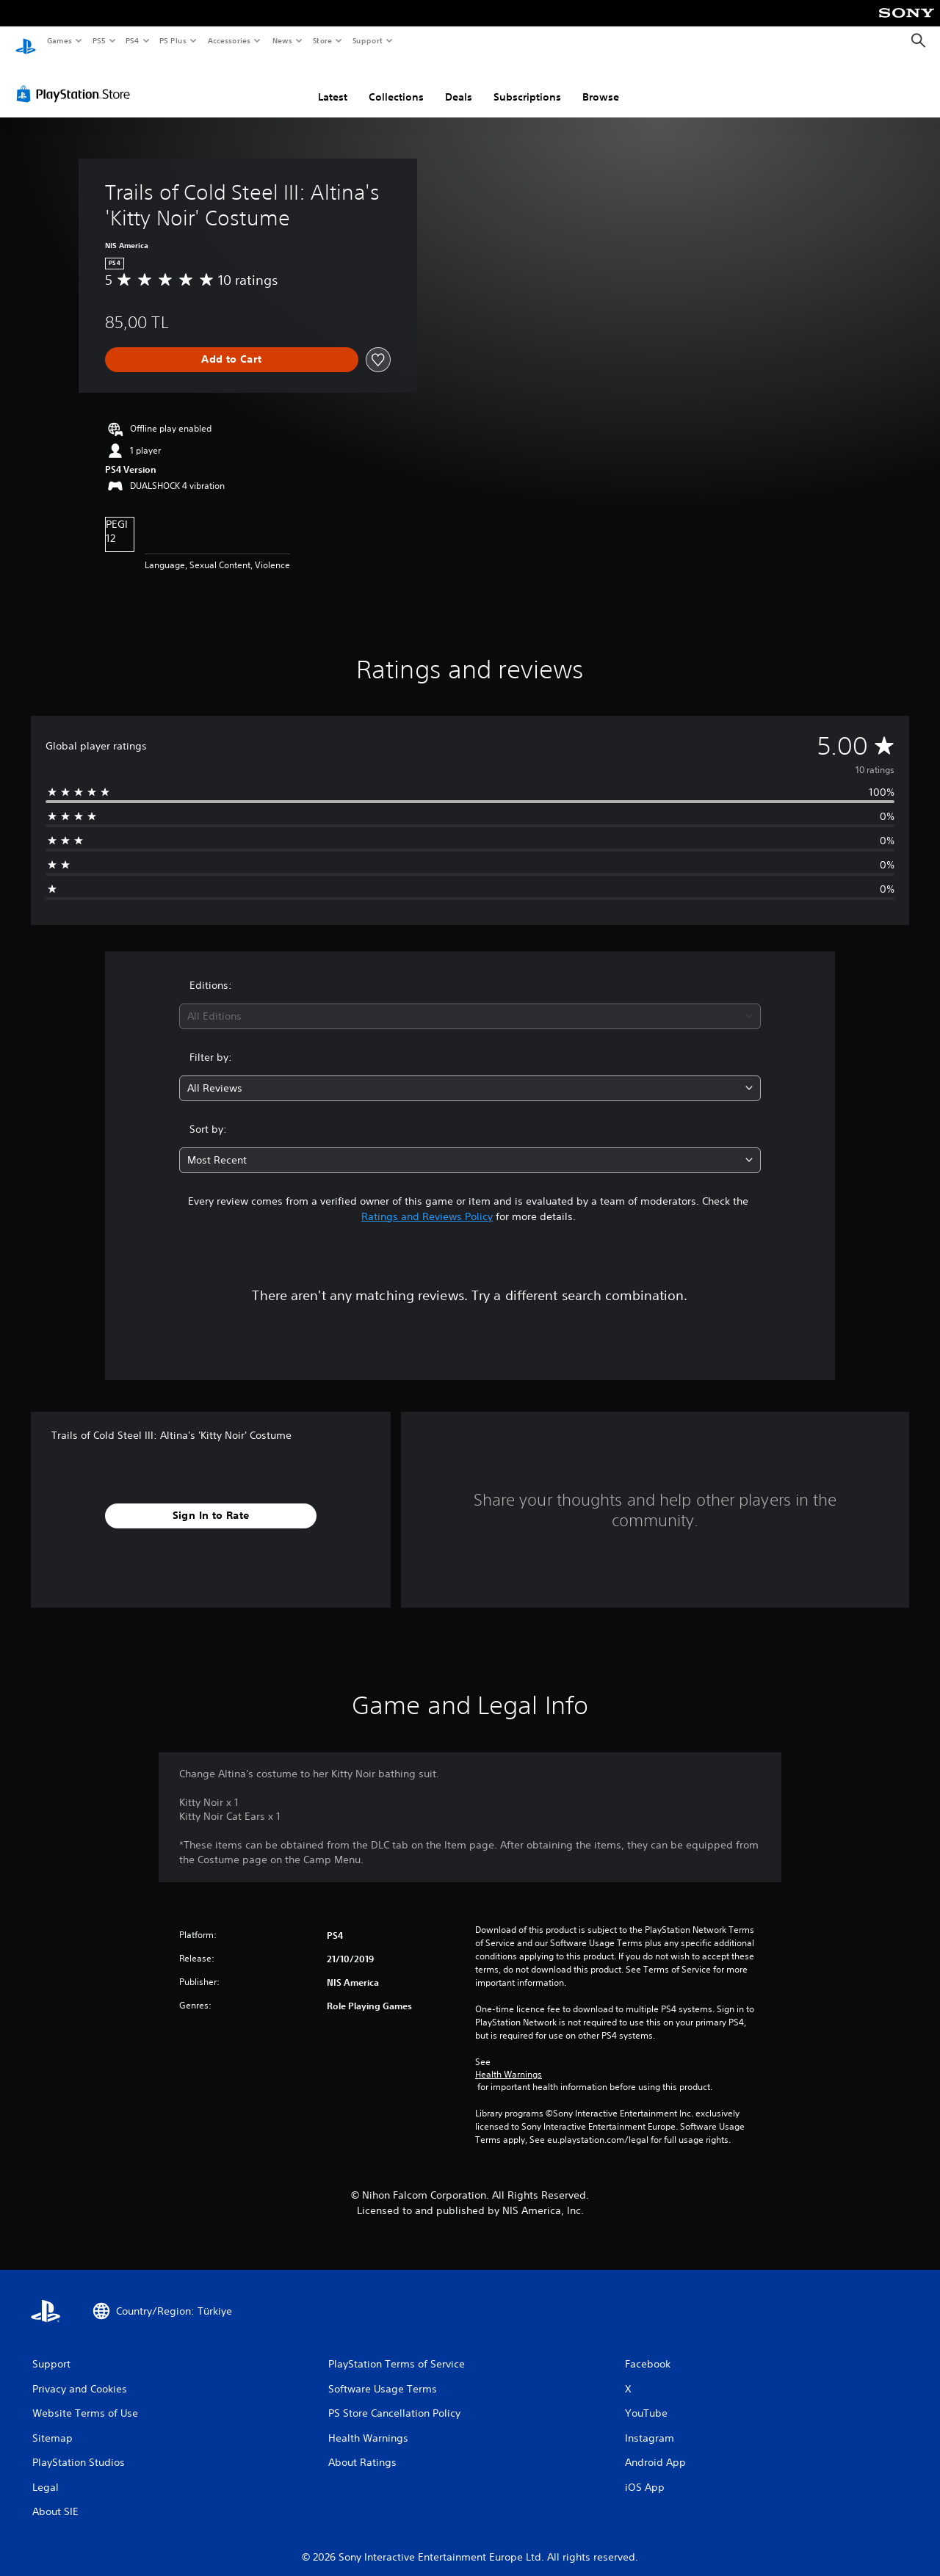  Describe the element at coordinates (132, 40) in the screenshot. I see `PS4` at that location.